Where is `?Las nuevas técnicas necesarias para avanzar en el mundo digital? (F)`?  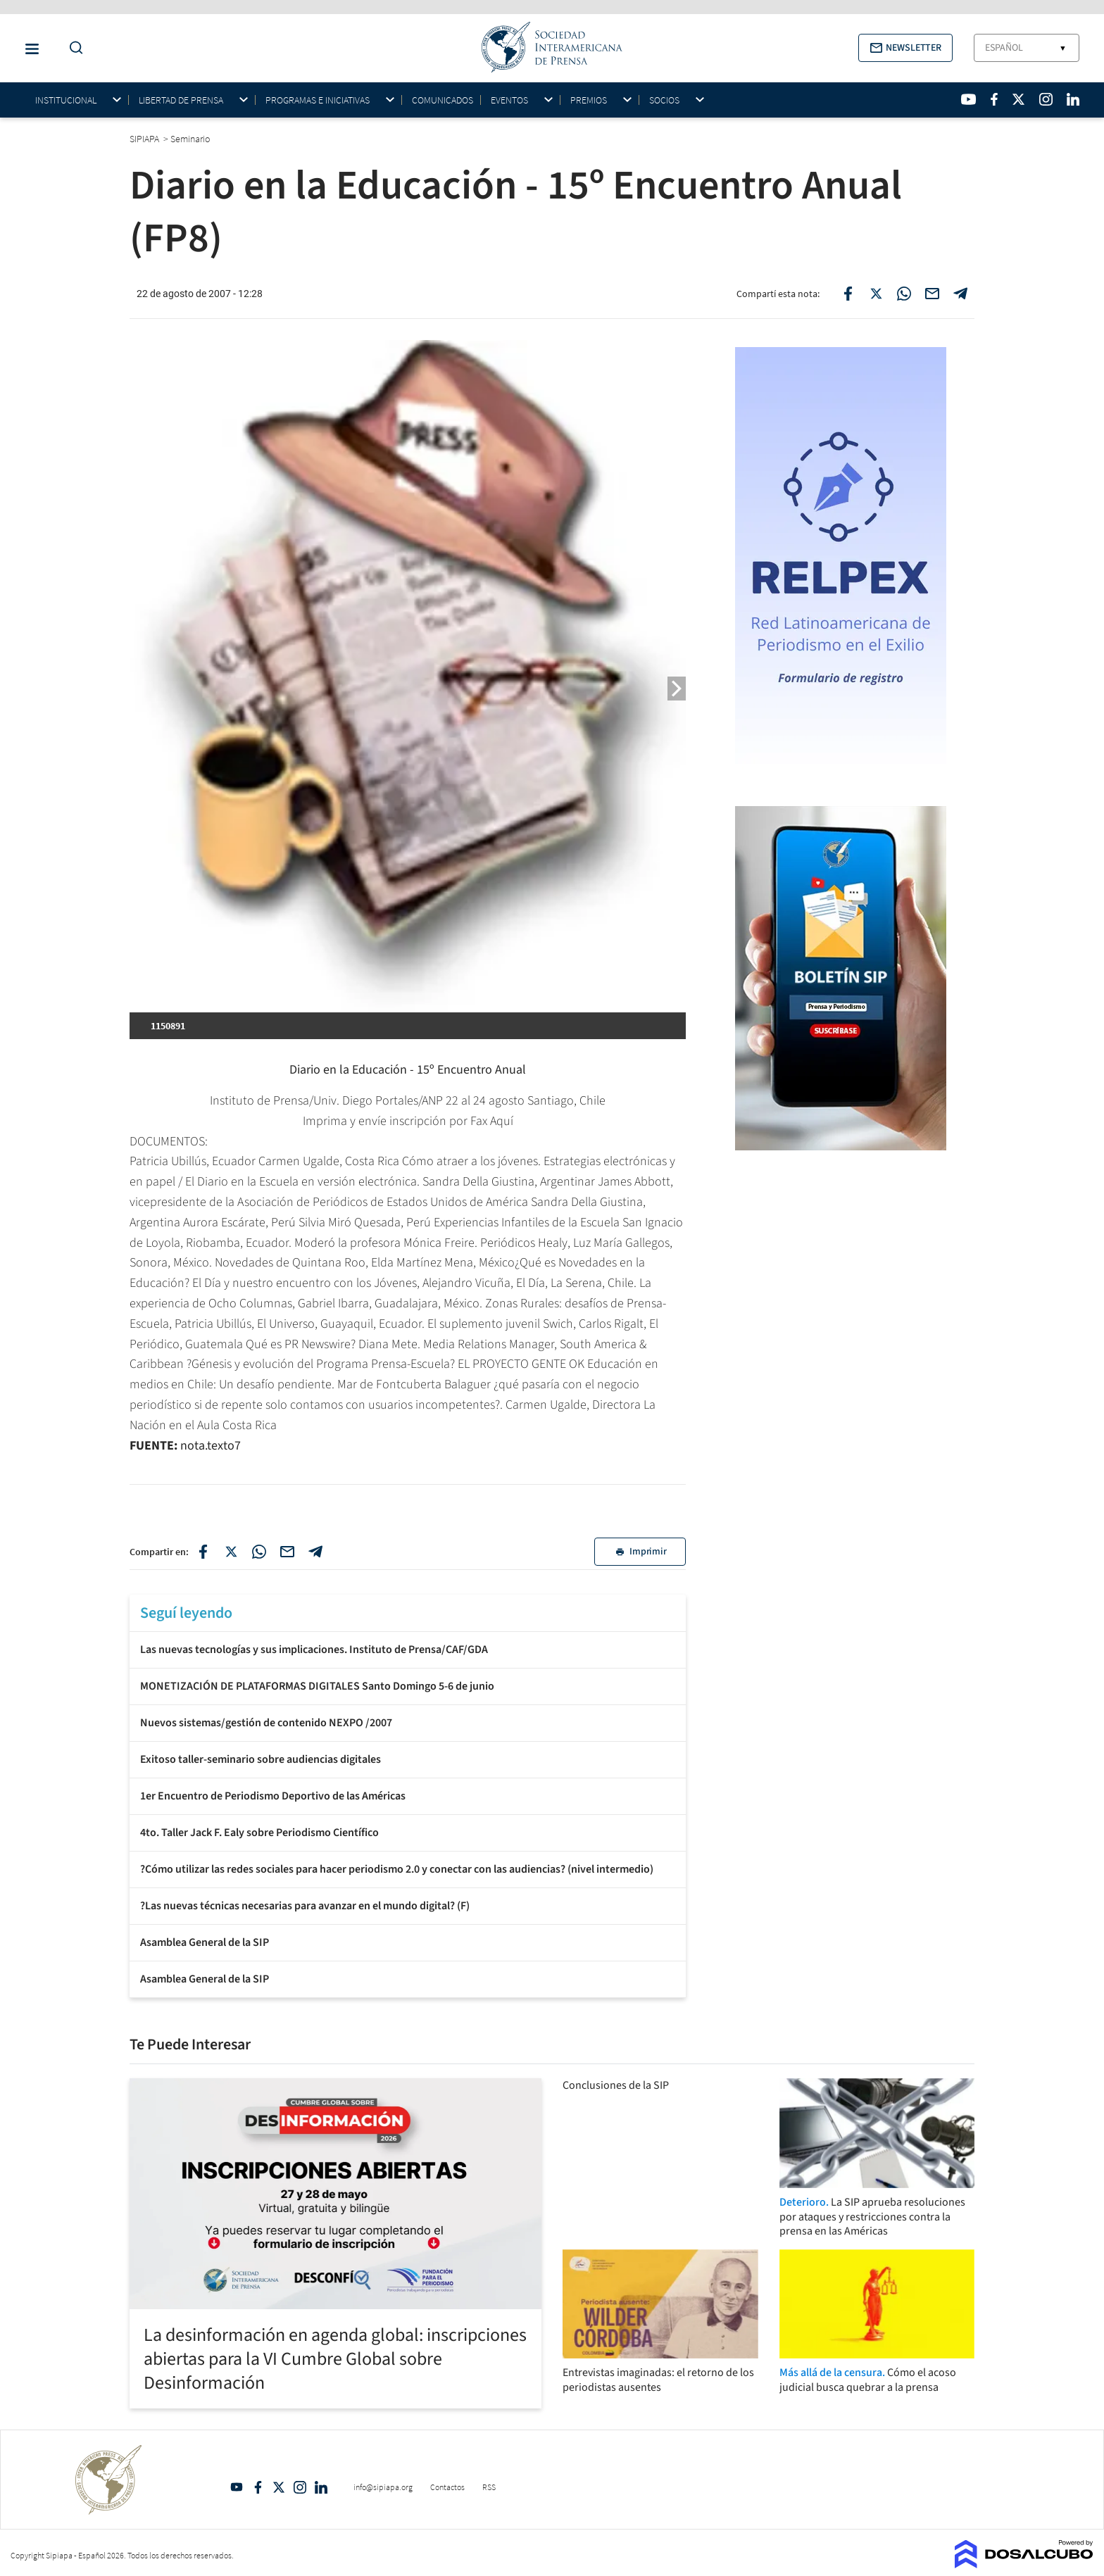 ?Las nuevas técnicas necesarias para avanzar en el mundo digital? (F) is located at coordinates (305, 1906).